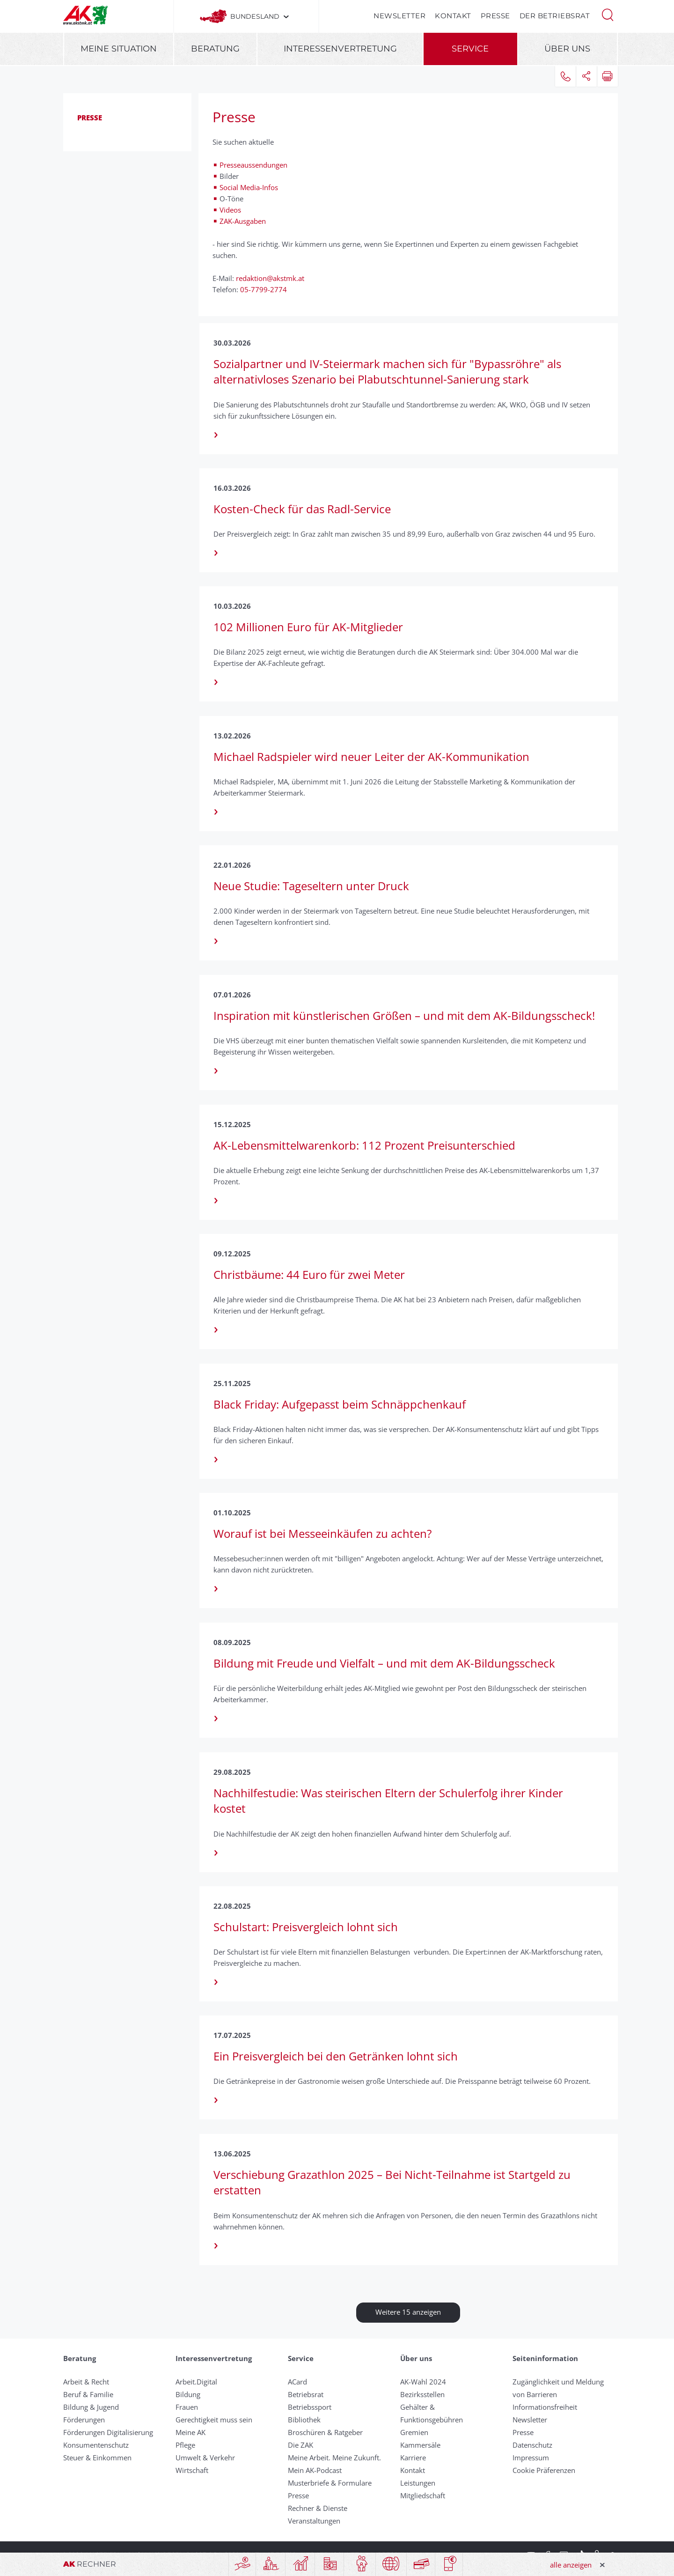 This screenshot has height=2576, width=674. I want to click on Kontakt, so click(453, 15).